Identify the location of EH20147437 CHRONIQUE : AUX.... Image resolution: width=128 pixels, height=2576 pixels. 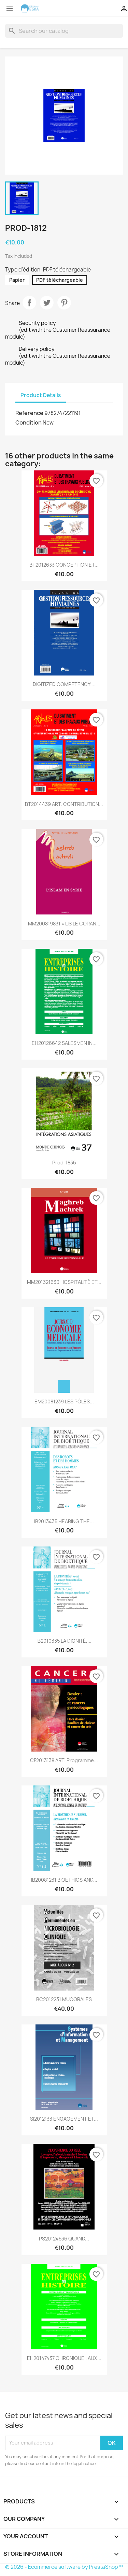
(64, 2358).